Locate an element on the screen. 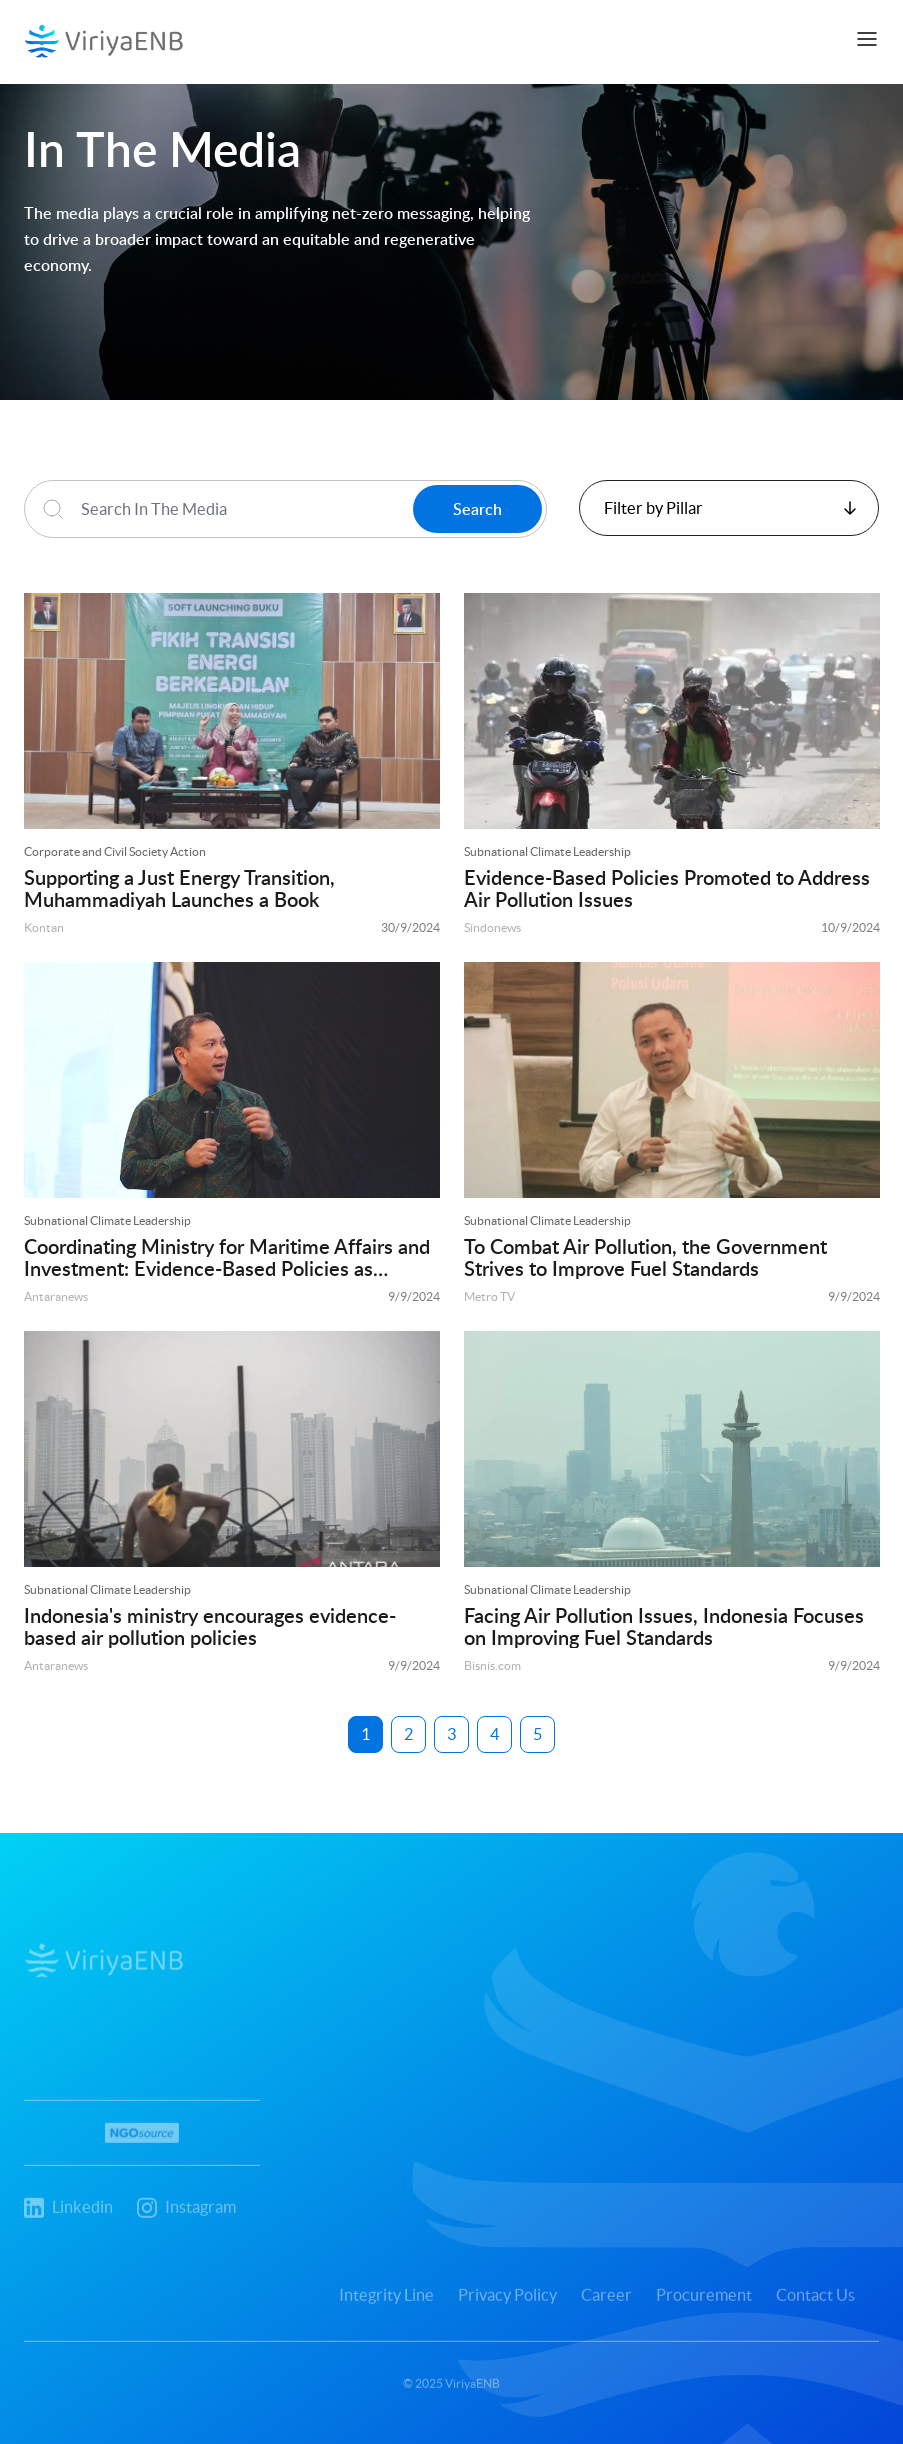 The image size is (903, 2444). 1 [button] is located at coordinates (365, 1734).